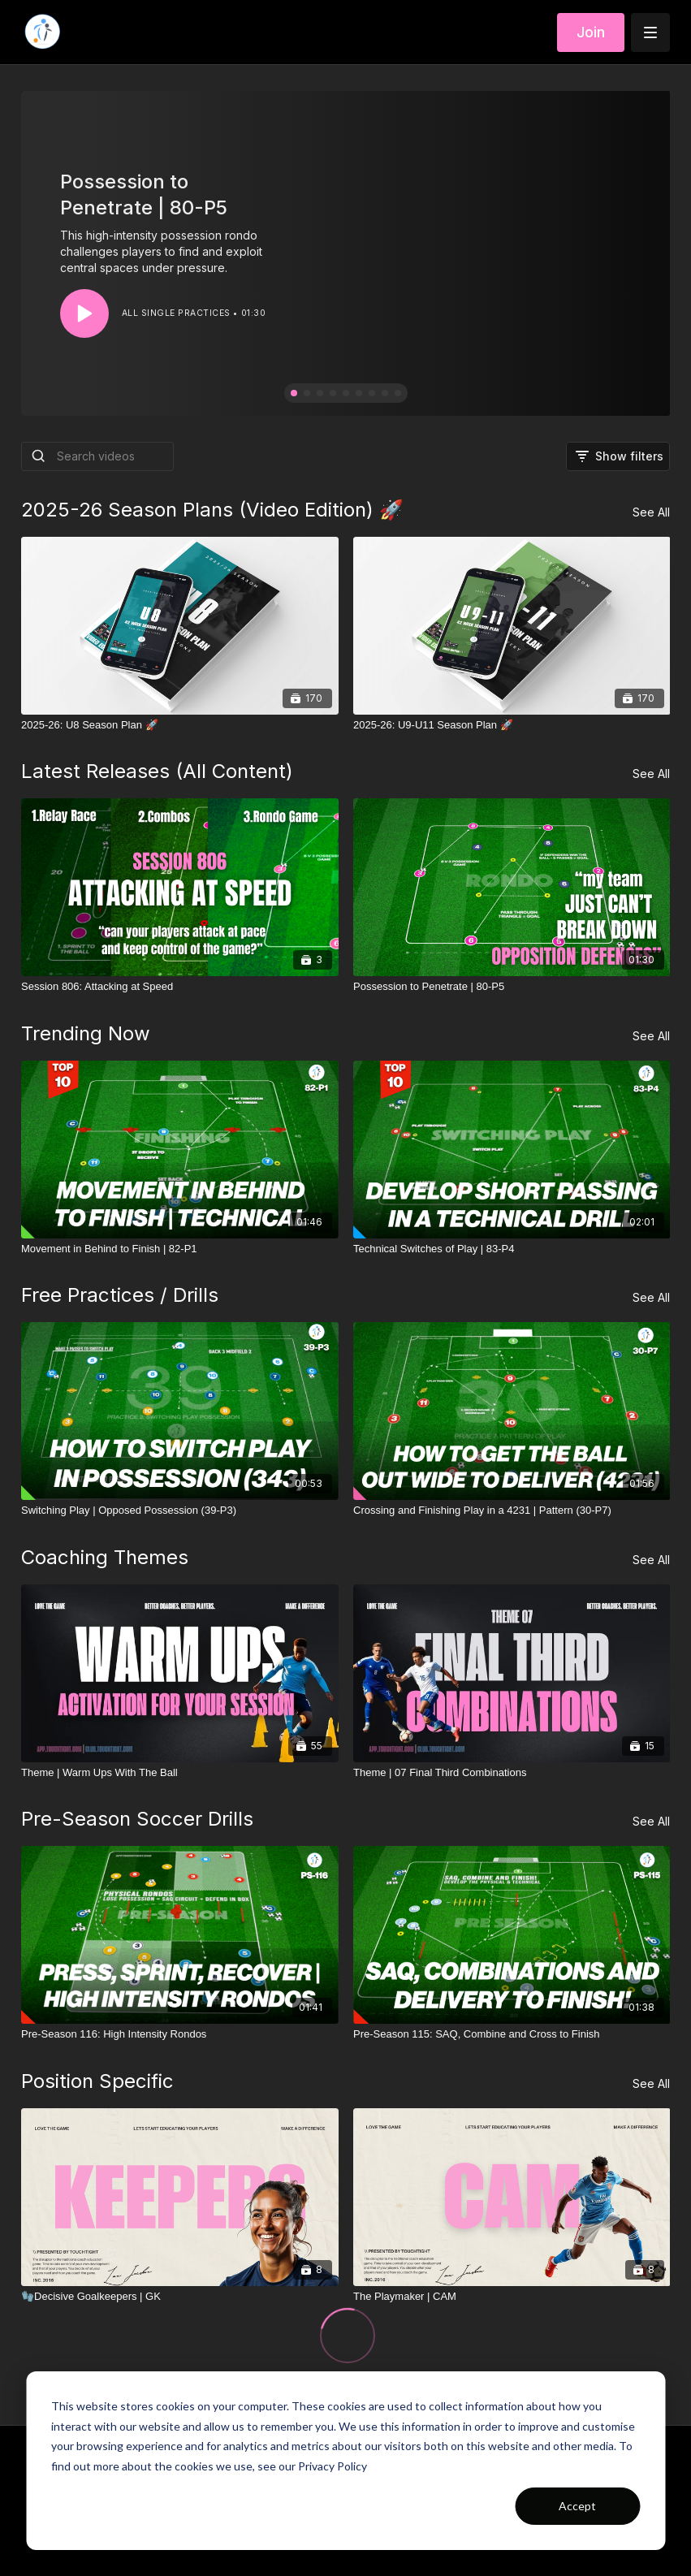 Image resolution: width=691 pixels, height=2576 pixels. I want to click on 2025-26 Season Plans (Video Edition) 🚀, so click(212, 509).